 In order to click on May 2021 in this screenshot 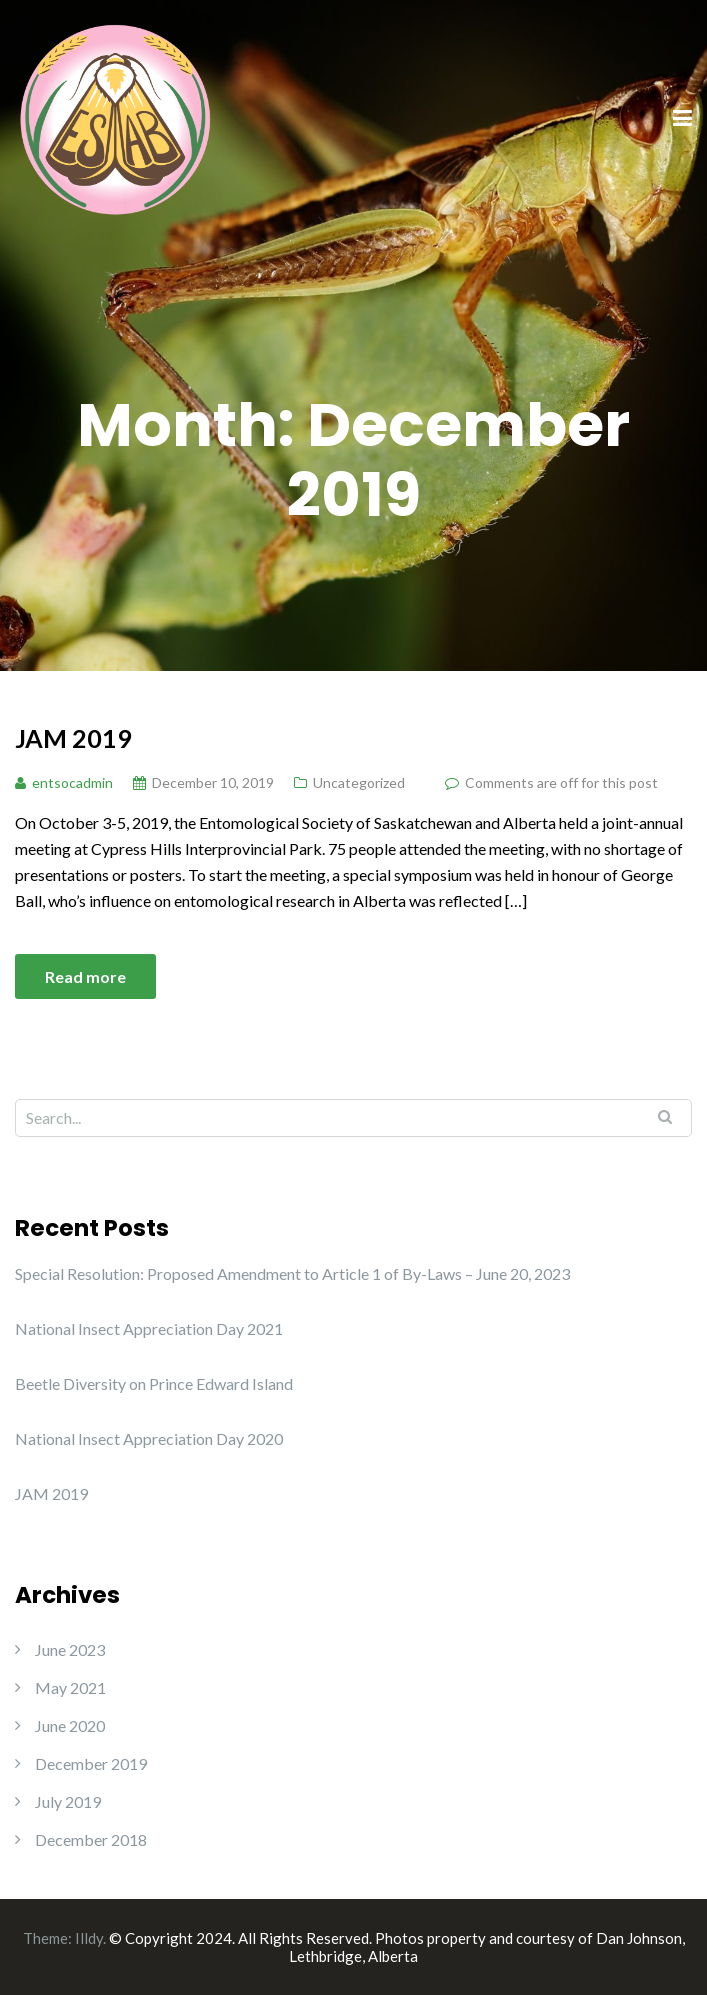, I will do `click(70, 1687)`.